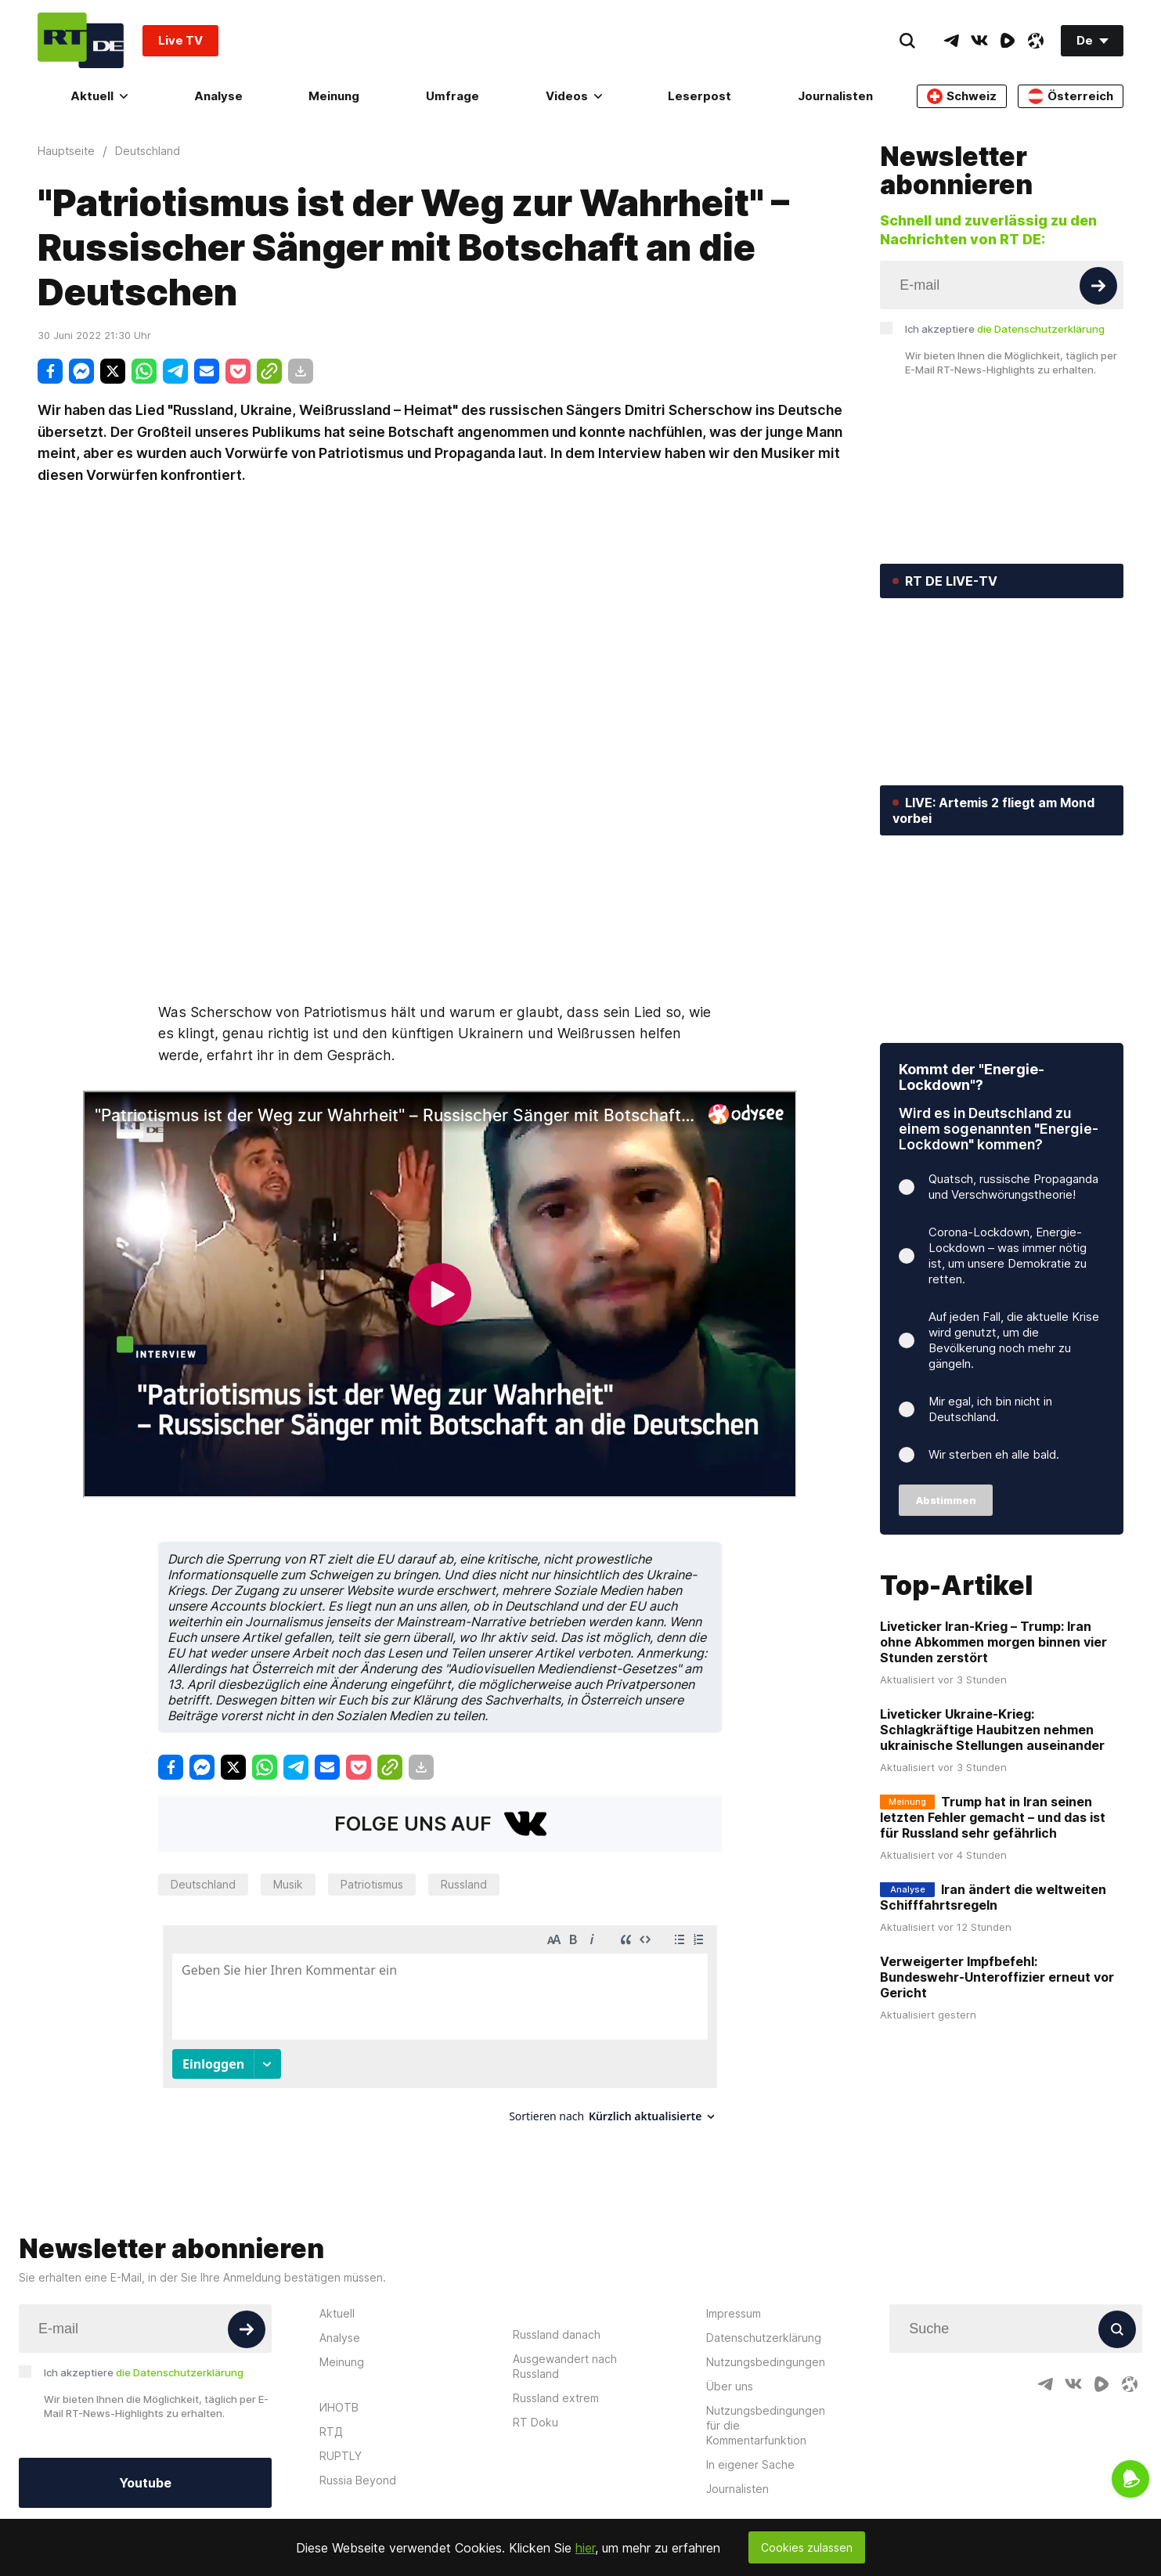  What do you see at coordinates (992, 1730) in the screenshot?
I see `Liveticker Ukraine-Krieg: Schlagkräftige Haubitzen nehmen ukrainische Stellungen auseinander` at bounding box center [992, 1730].